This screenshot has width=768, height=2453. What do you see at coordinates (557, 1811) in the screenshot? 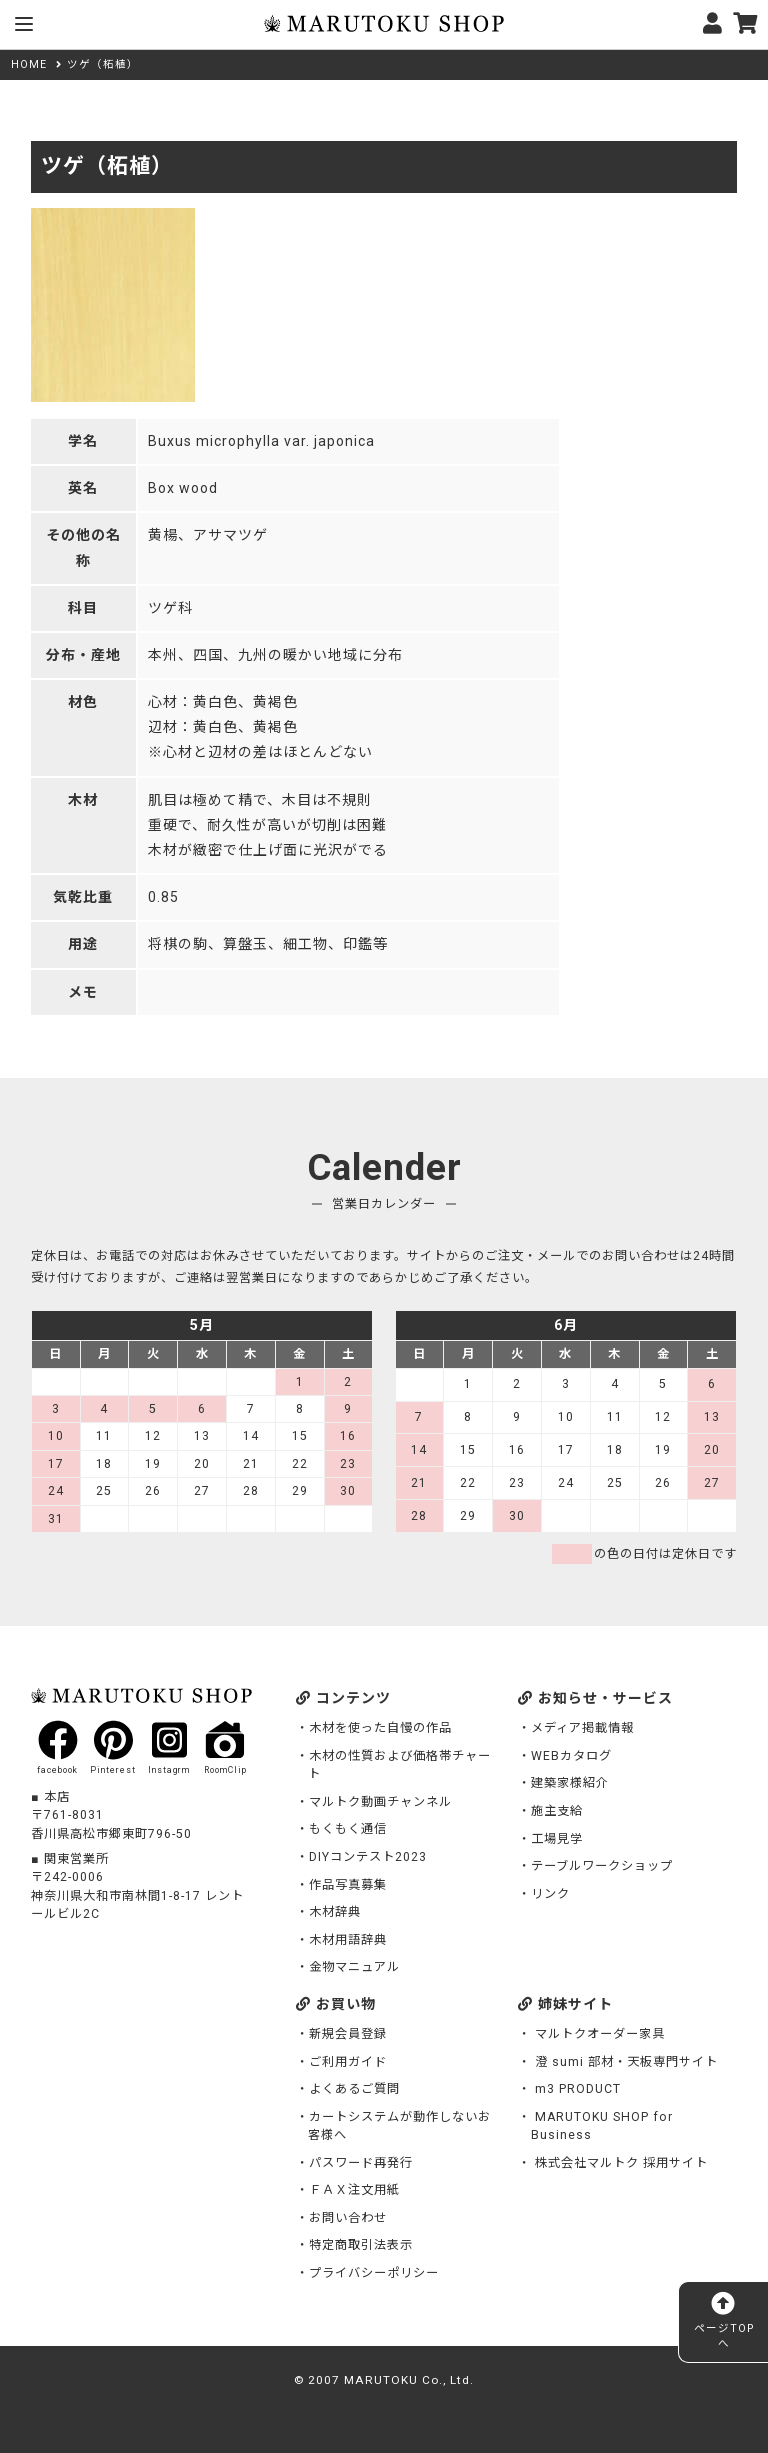
I see `施主支給` at bounding box center [557, 1811].